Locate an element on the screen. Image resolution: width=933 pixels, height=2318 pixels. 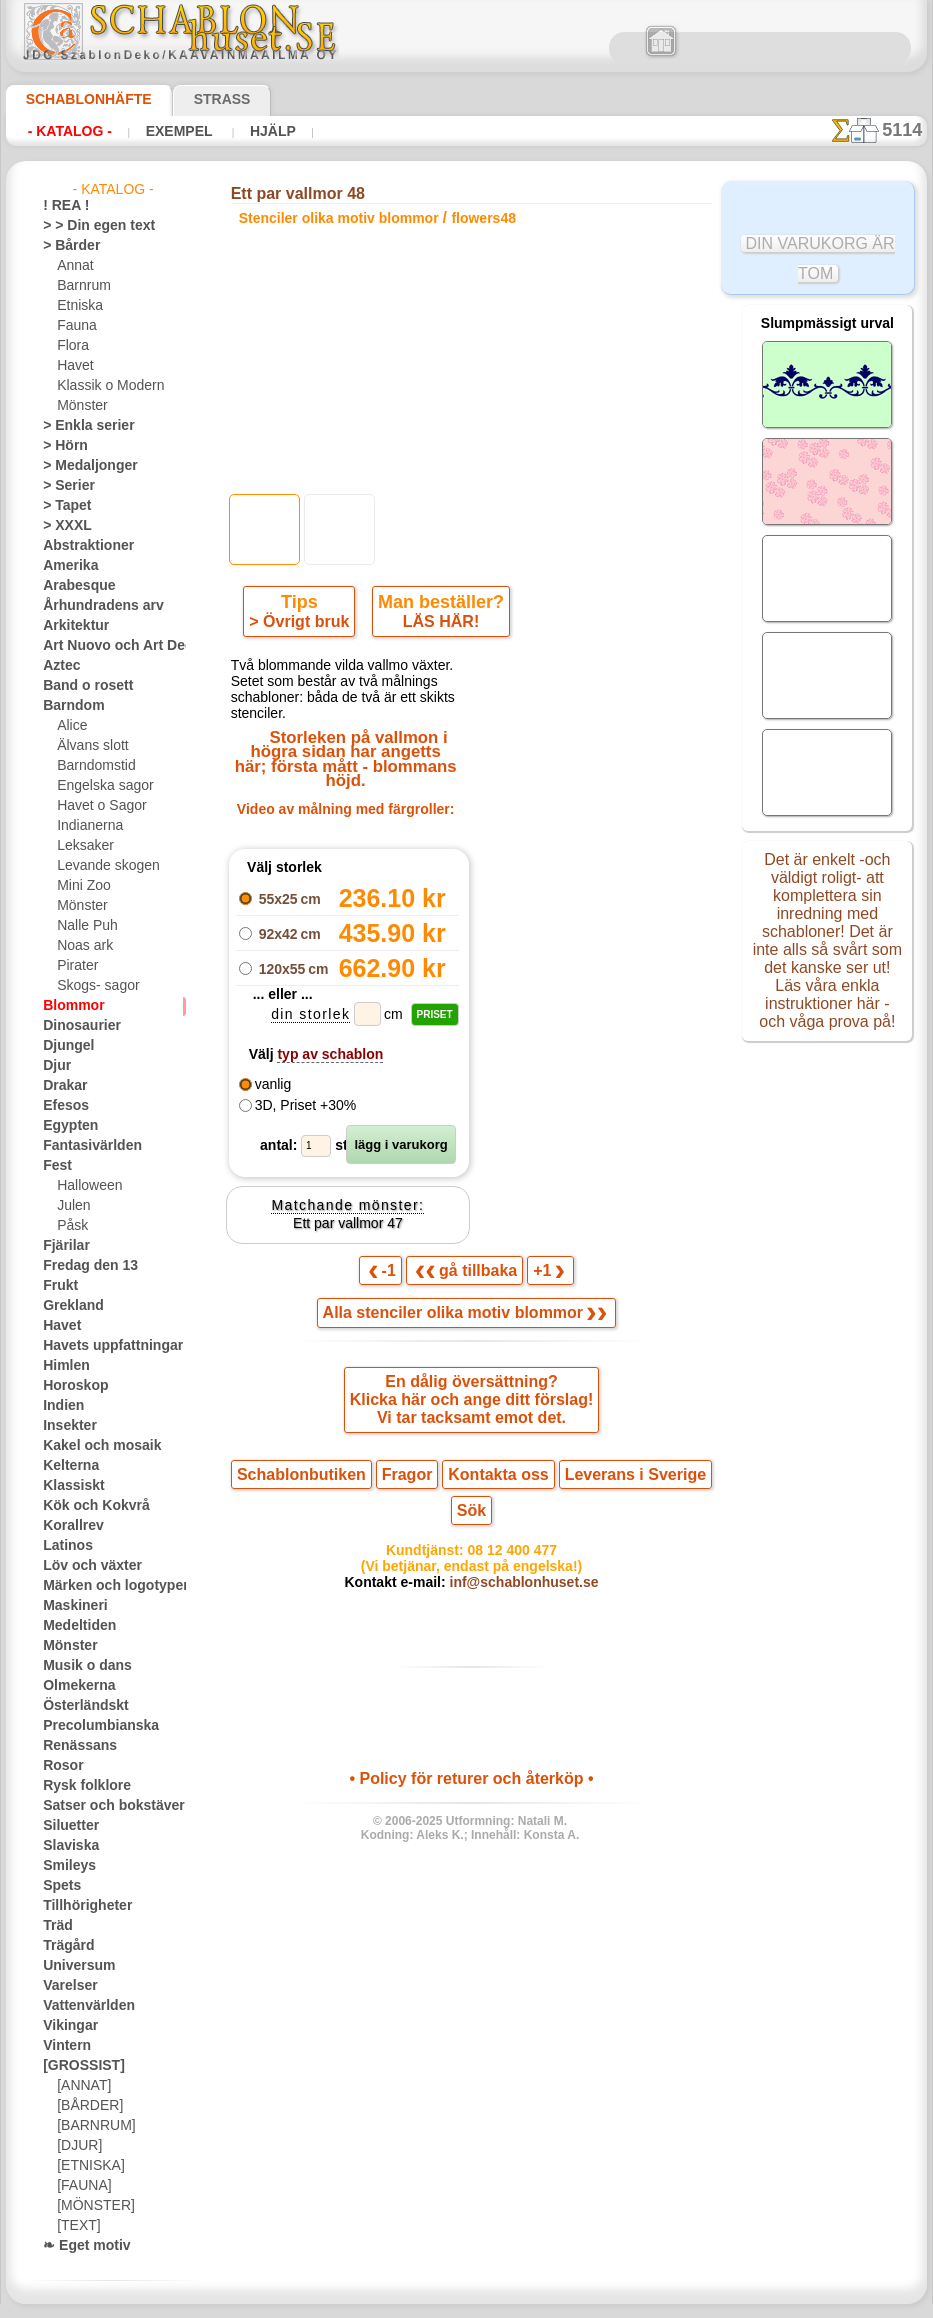
Mönster is located at coordinates (81, 406).